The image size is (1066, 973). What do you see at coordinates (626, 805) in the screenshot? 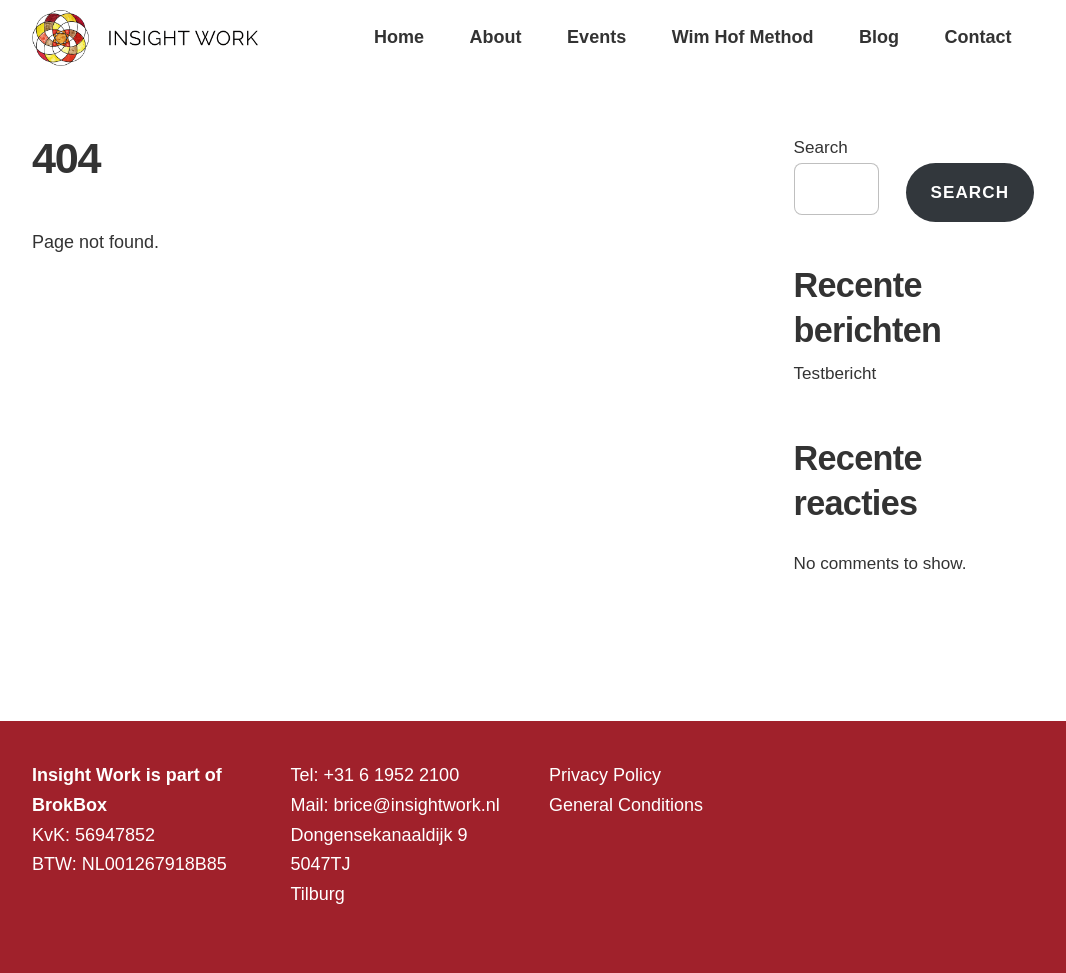
I see `General Conditions` at bounding box center [626, 805].